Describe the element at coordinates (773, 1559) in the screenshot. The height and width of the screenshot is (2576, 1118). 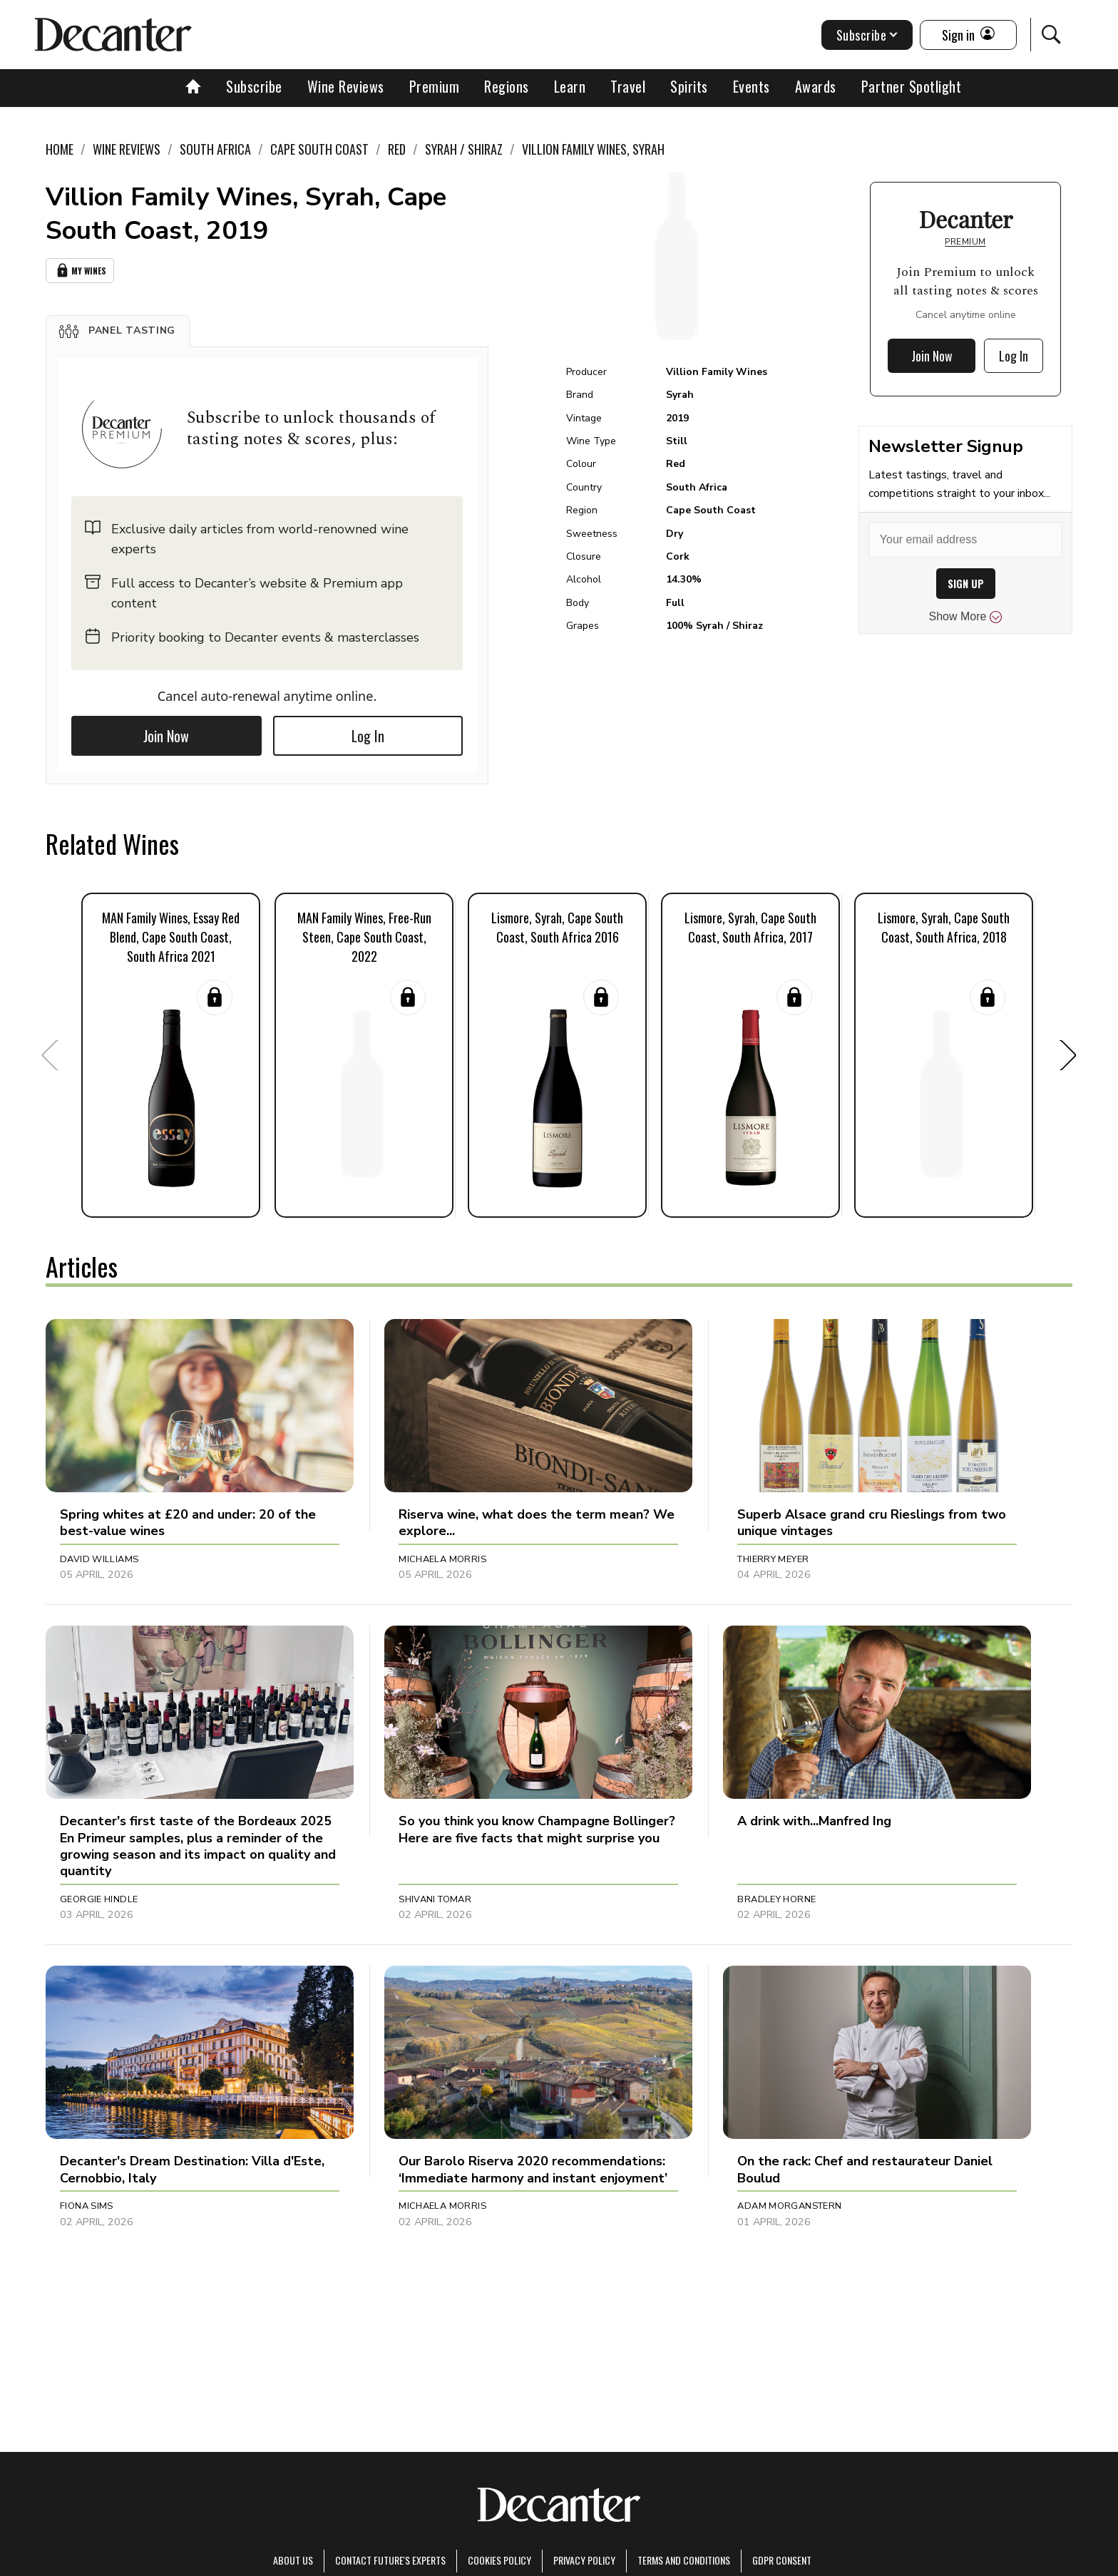
I see `Thierry Meyer [button]` at that location.